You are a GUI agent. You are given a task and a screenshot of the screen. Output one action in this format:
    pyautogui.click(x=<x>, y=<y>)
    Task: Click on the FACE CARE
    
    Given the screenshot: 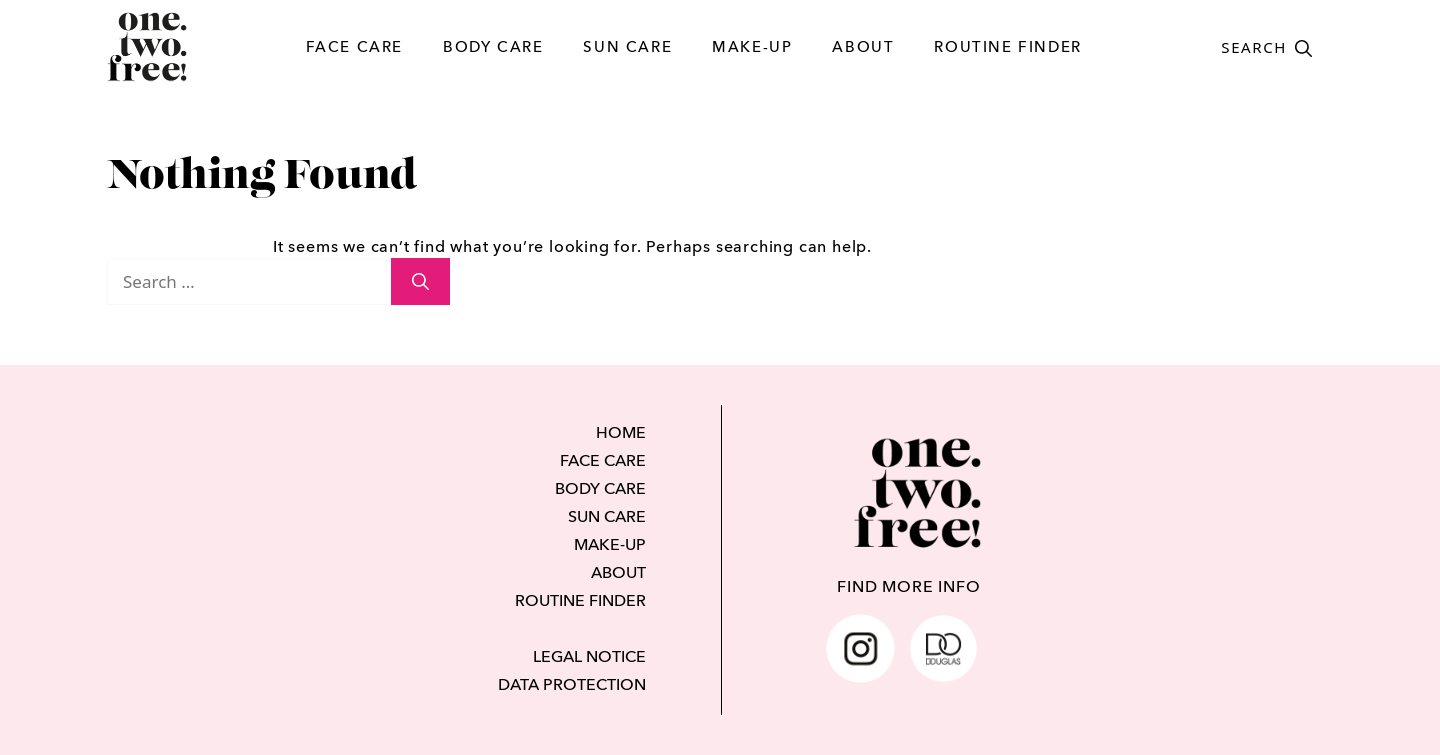 What is the action you would take?
    pyautogui.click(x=354, y=46)
    